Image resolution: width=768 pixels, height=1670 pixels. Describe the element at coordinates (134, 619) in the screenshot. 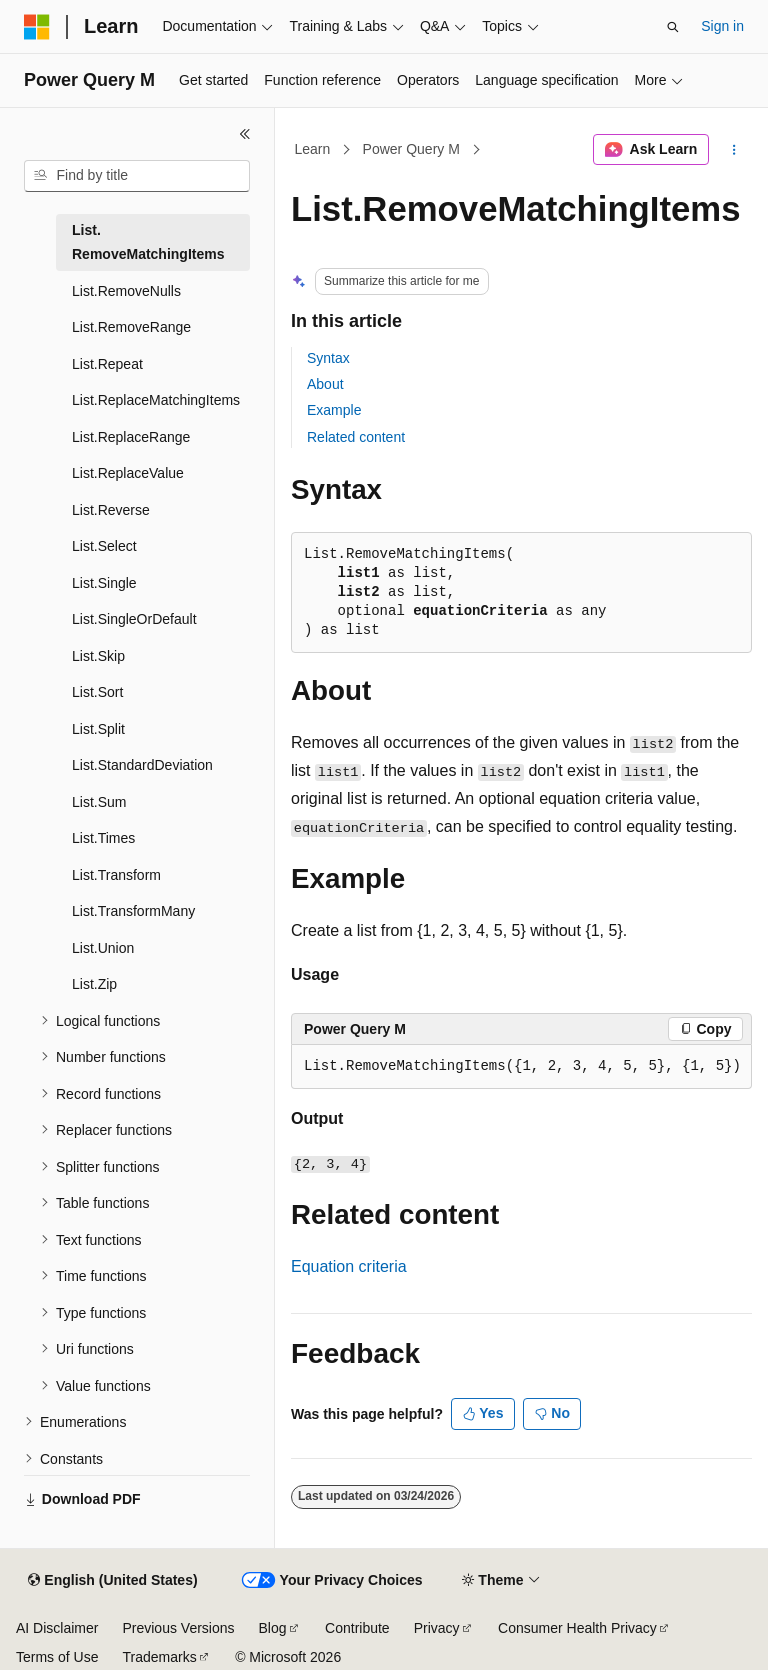

I see `List.SingleOrDefault [treeitem]` at that location.